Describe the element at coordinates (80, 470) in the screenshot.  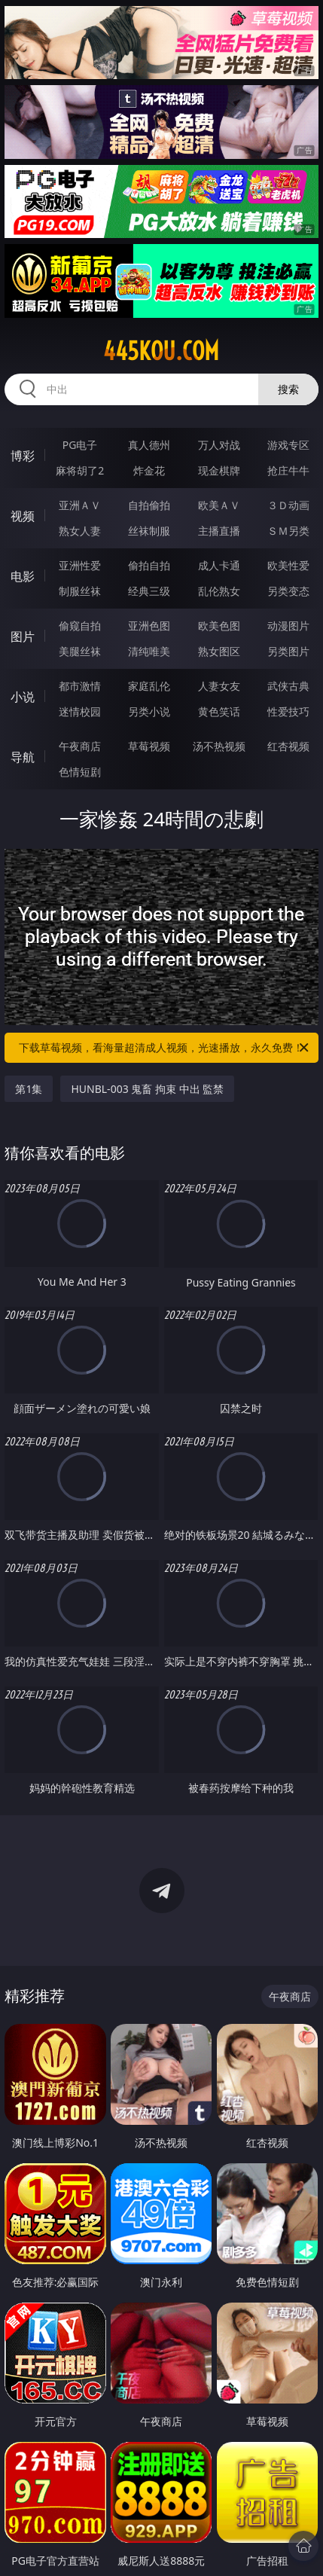
I see `麻将胡了2` at that location.